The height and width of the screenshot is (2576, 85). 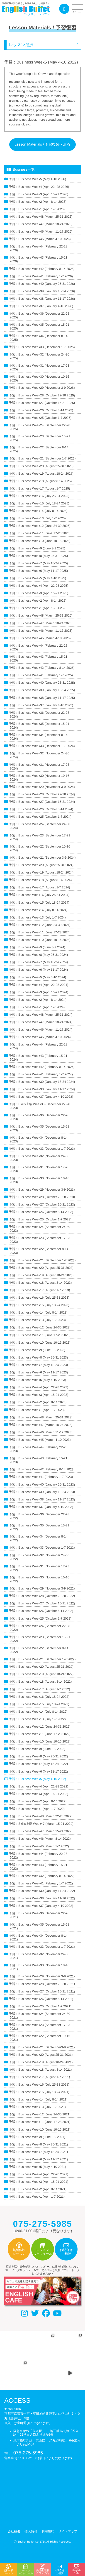 What do you see at coordinates (40, 1014) in the screenshot?
I see `予習：Business Week48 (March 25-31 2024)` at bounding box center [40, 1014].